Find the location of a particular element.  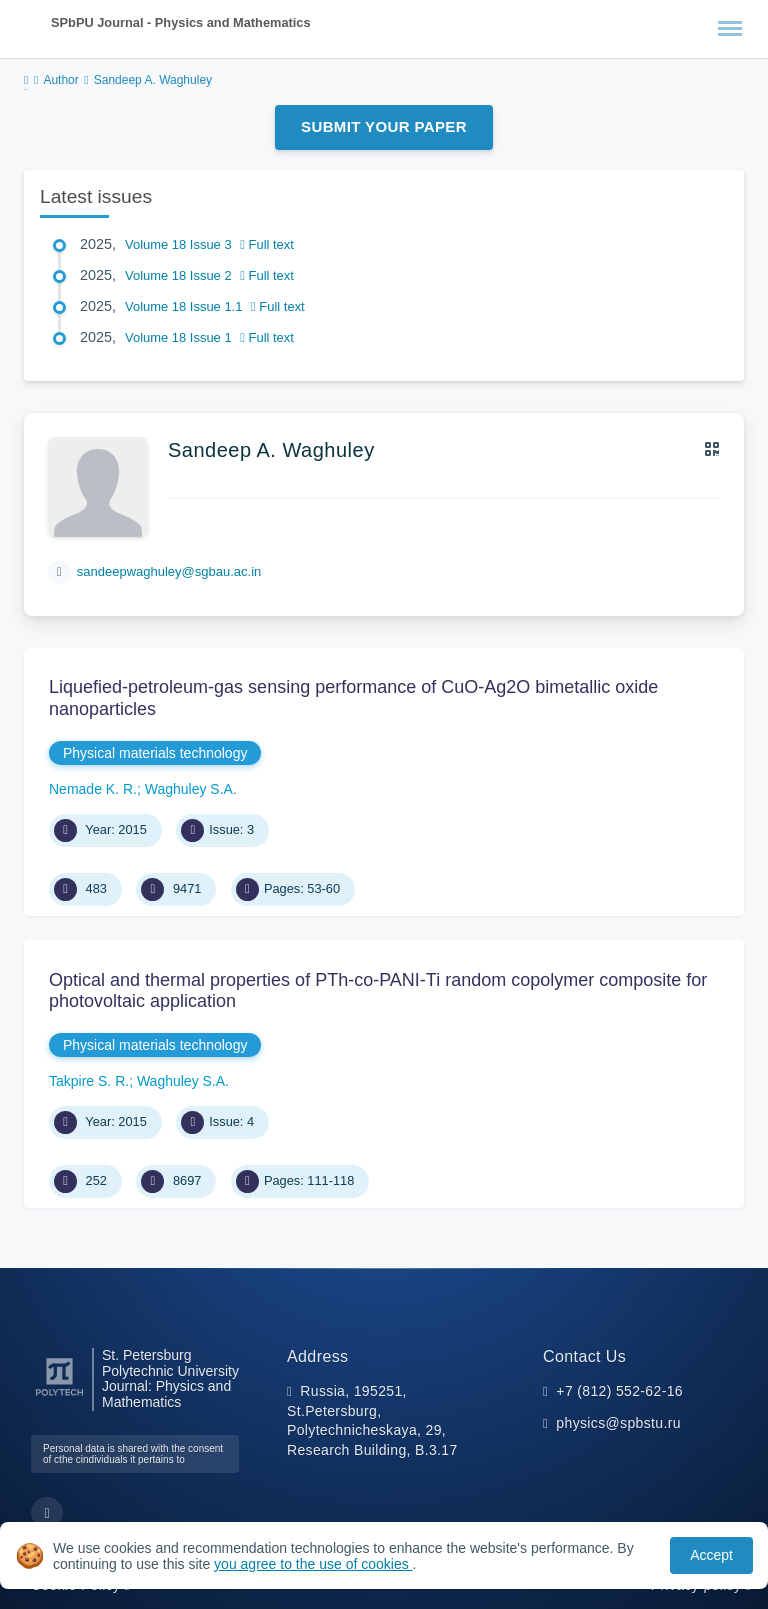

Physical materials technology is located at coordinates (155, 753).